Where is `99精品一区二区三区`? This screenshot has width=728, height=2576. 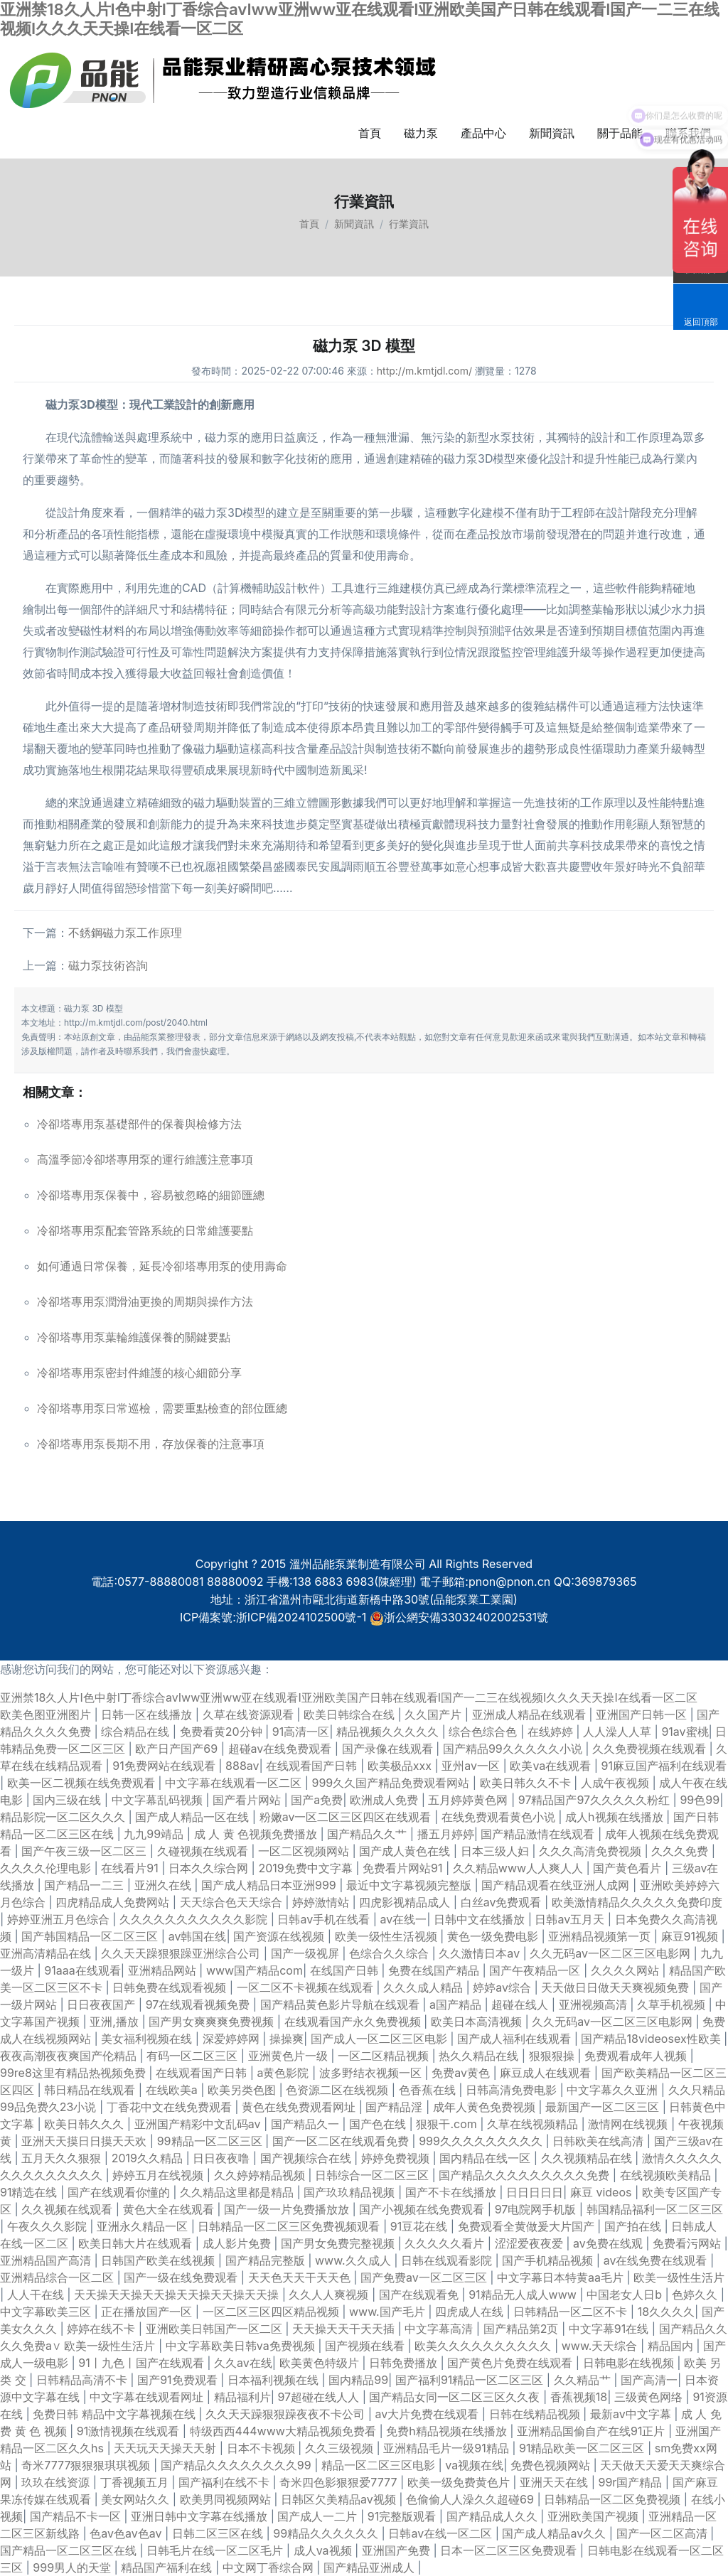
99精品一区二区三区 is located at coordinates (211, 2141).